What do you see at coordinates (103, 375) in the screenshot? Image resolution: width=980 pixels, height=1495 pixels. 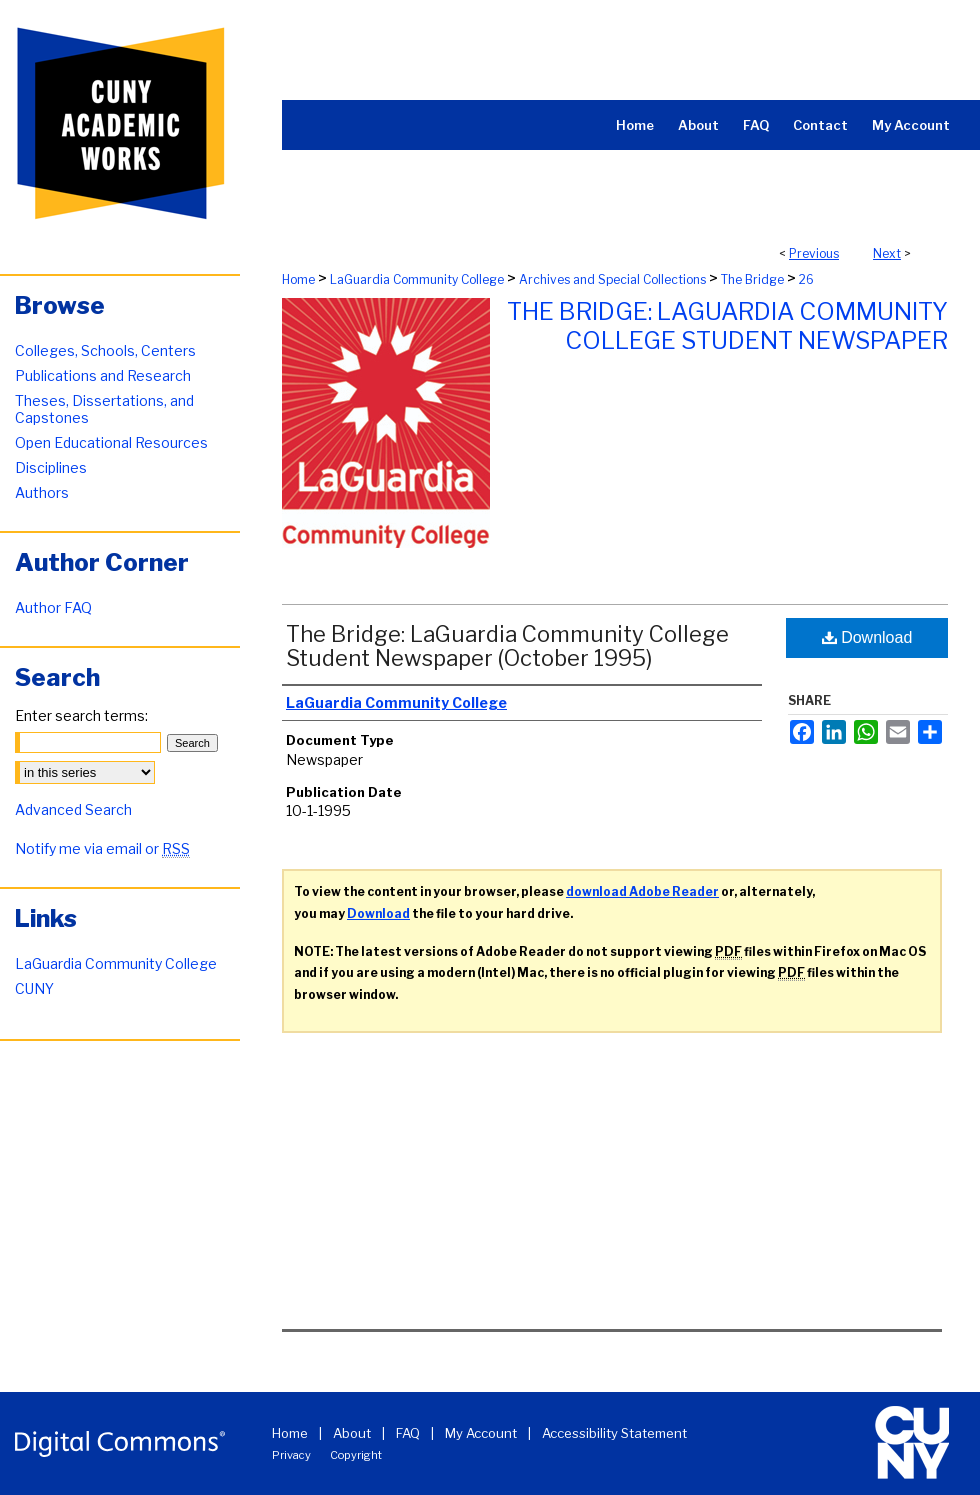 I see `Publications and Research` at bounding box center [103, 375].